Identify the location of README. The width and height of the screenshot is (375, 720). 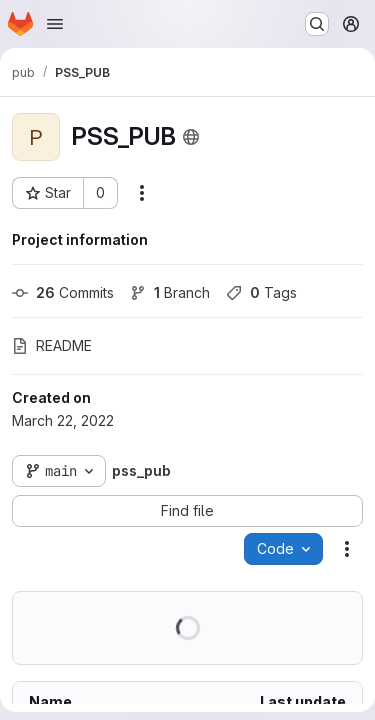
(52, 345).